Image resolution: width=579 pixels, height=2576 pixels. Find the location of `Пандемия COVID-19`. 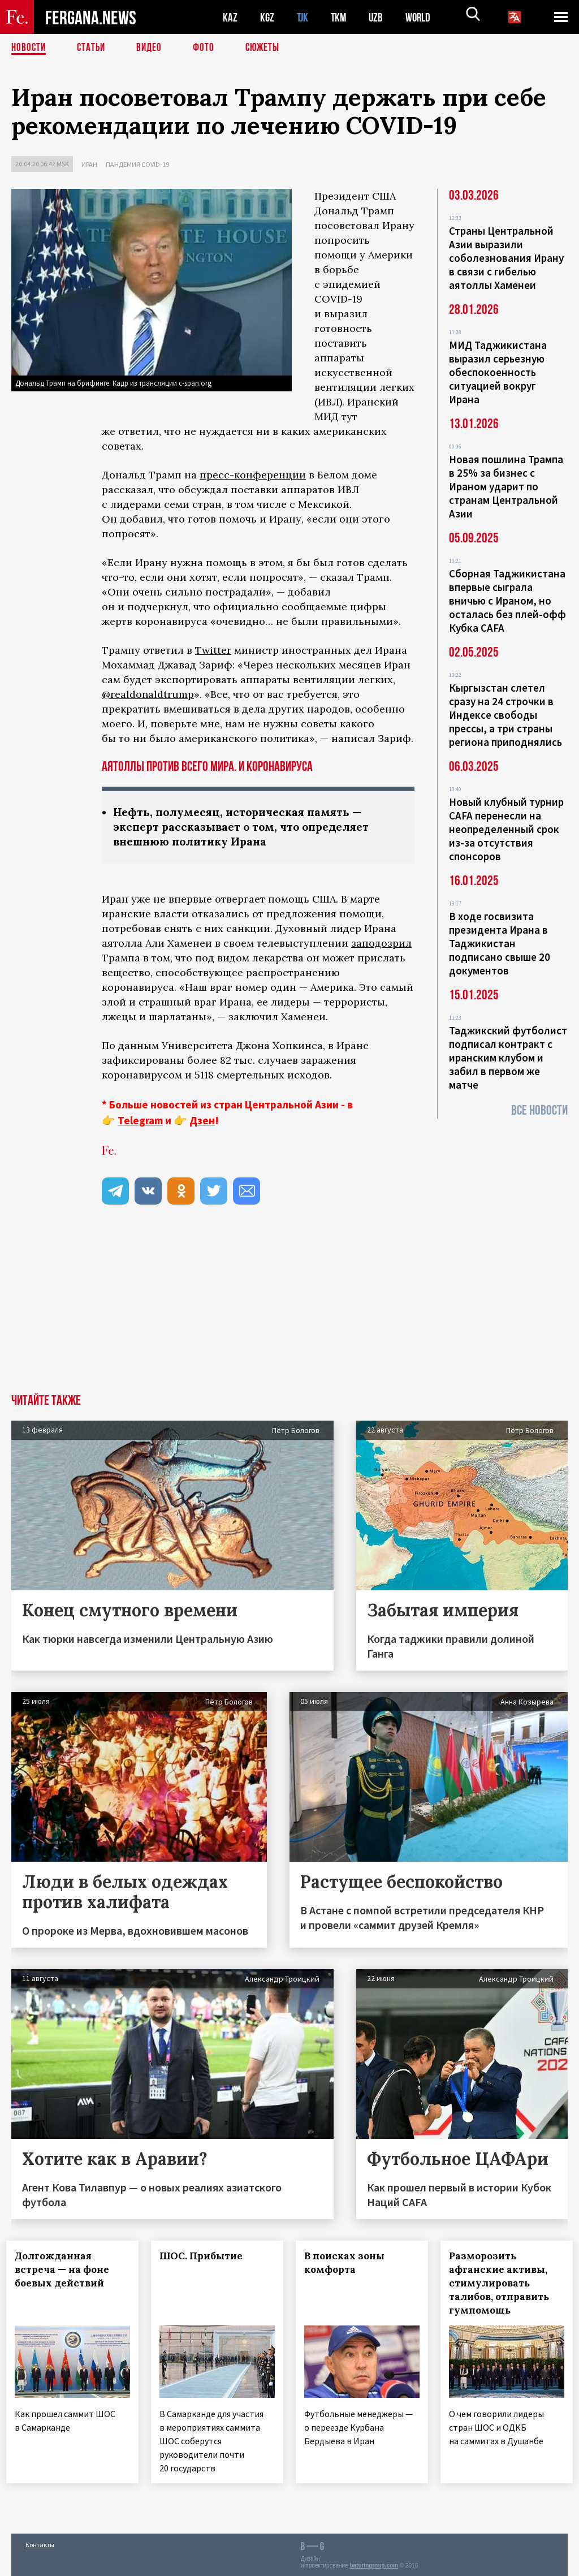

Пандемия COVID-19 is located at coordinates (137, 164).